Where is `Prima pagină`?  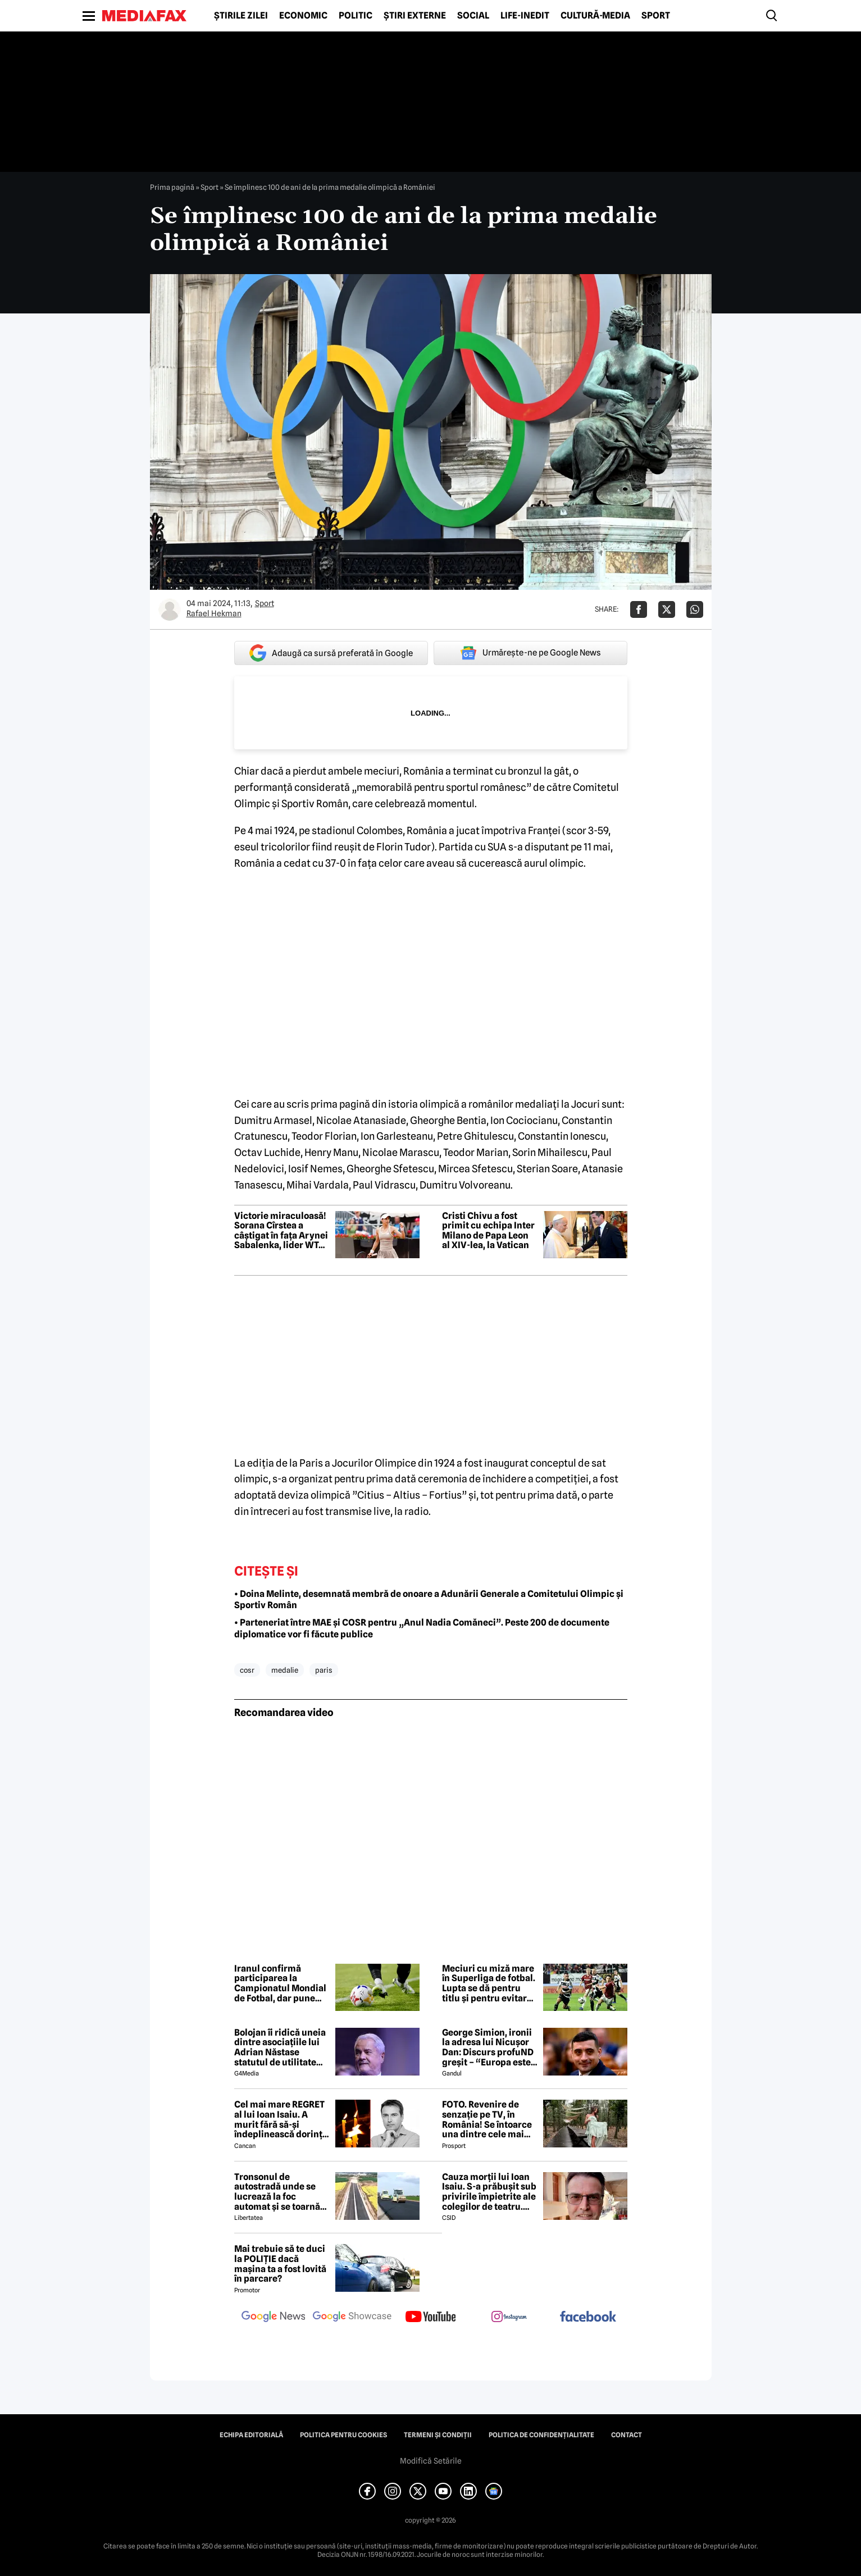
Prima pagină is located at coordinates (172, 187).